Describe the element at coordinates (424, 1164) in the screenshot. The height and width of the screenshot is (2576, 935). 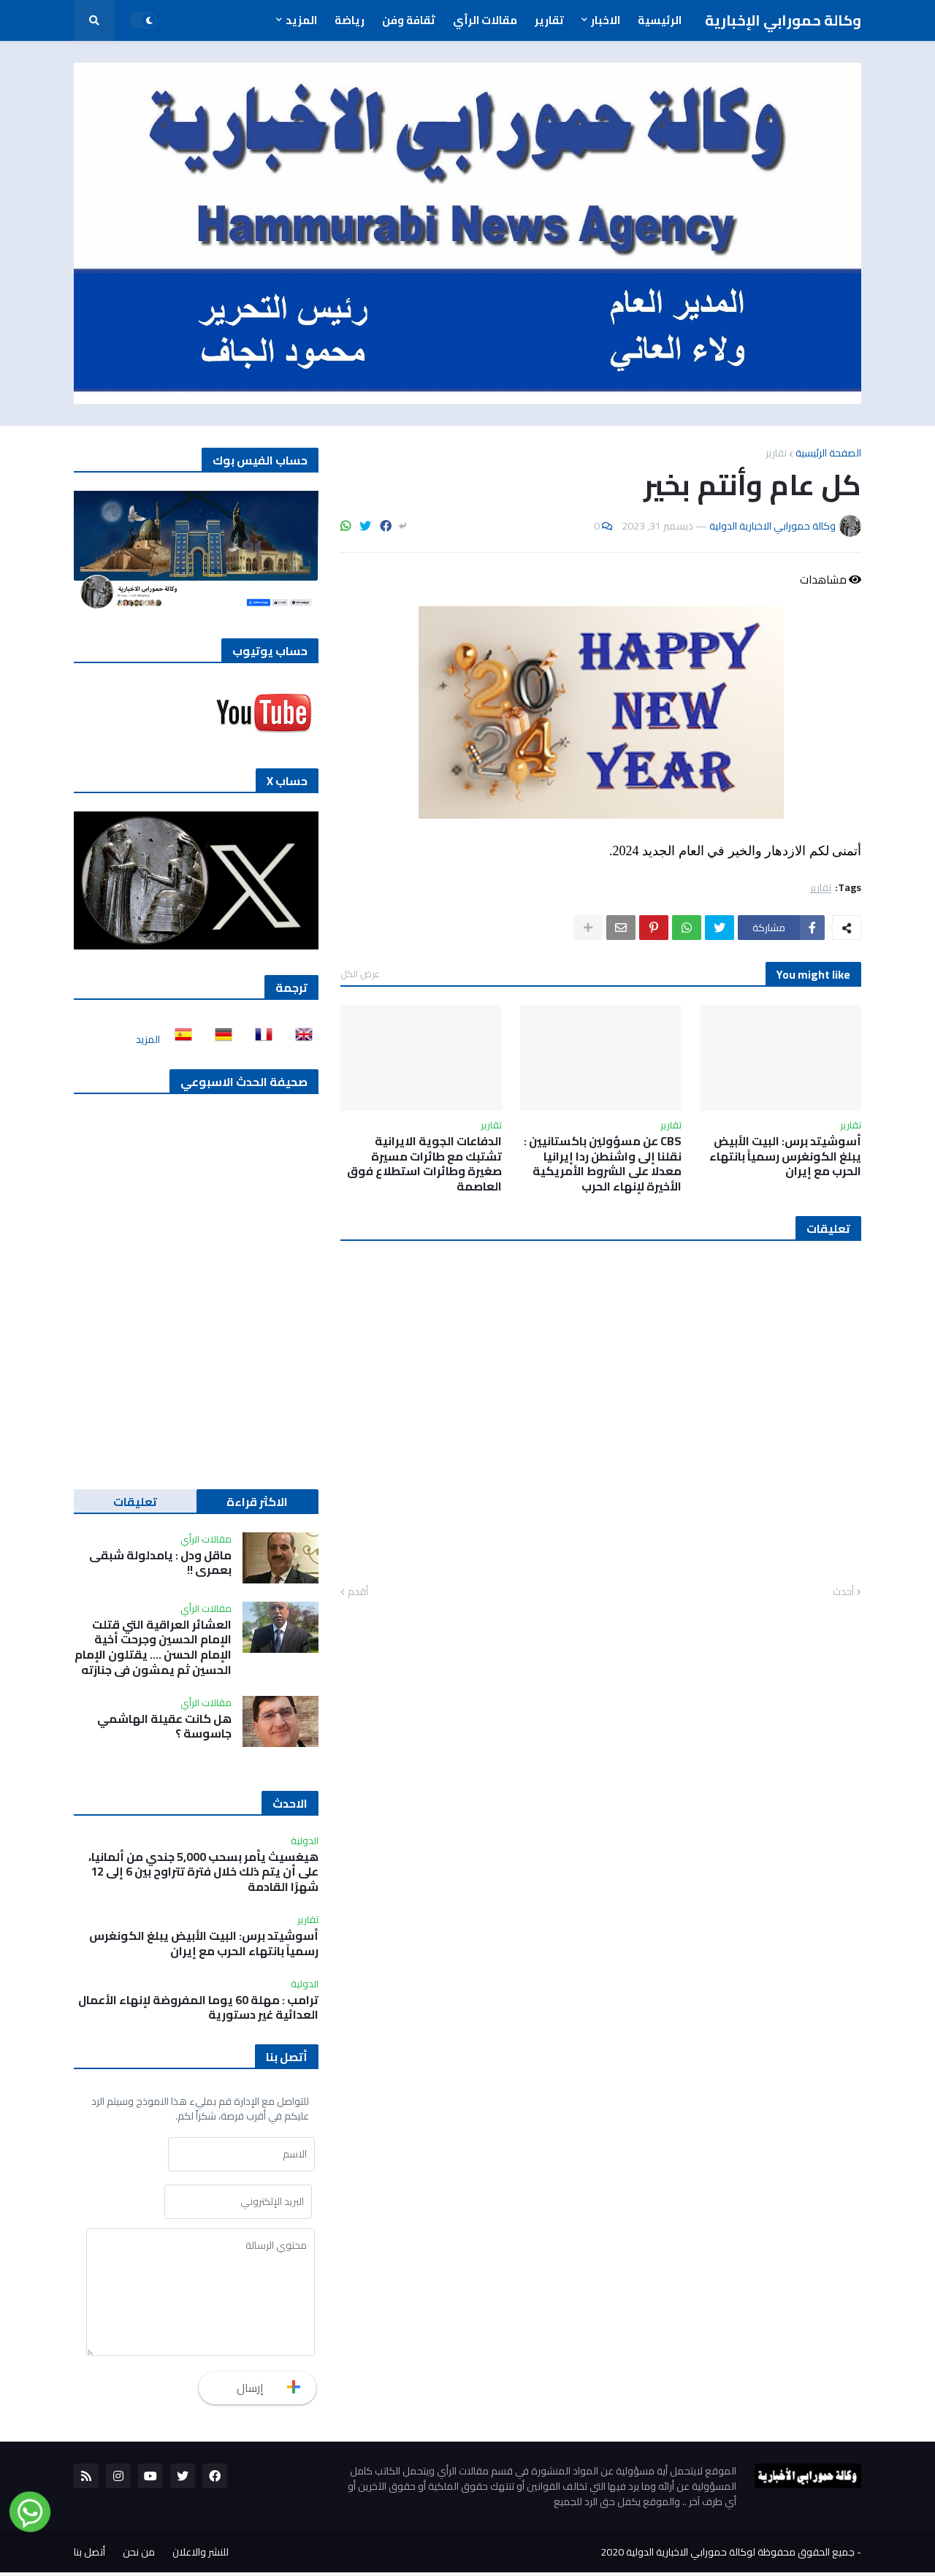
I see `الدفاعات الجوية الايرانية تشتبك مع طائرات مسيرة صغيرة وطائرات استطلاع فوق العاصمة` at that location.